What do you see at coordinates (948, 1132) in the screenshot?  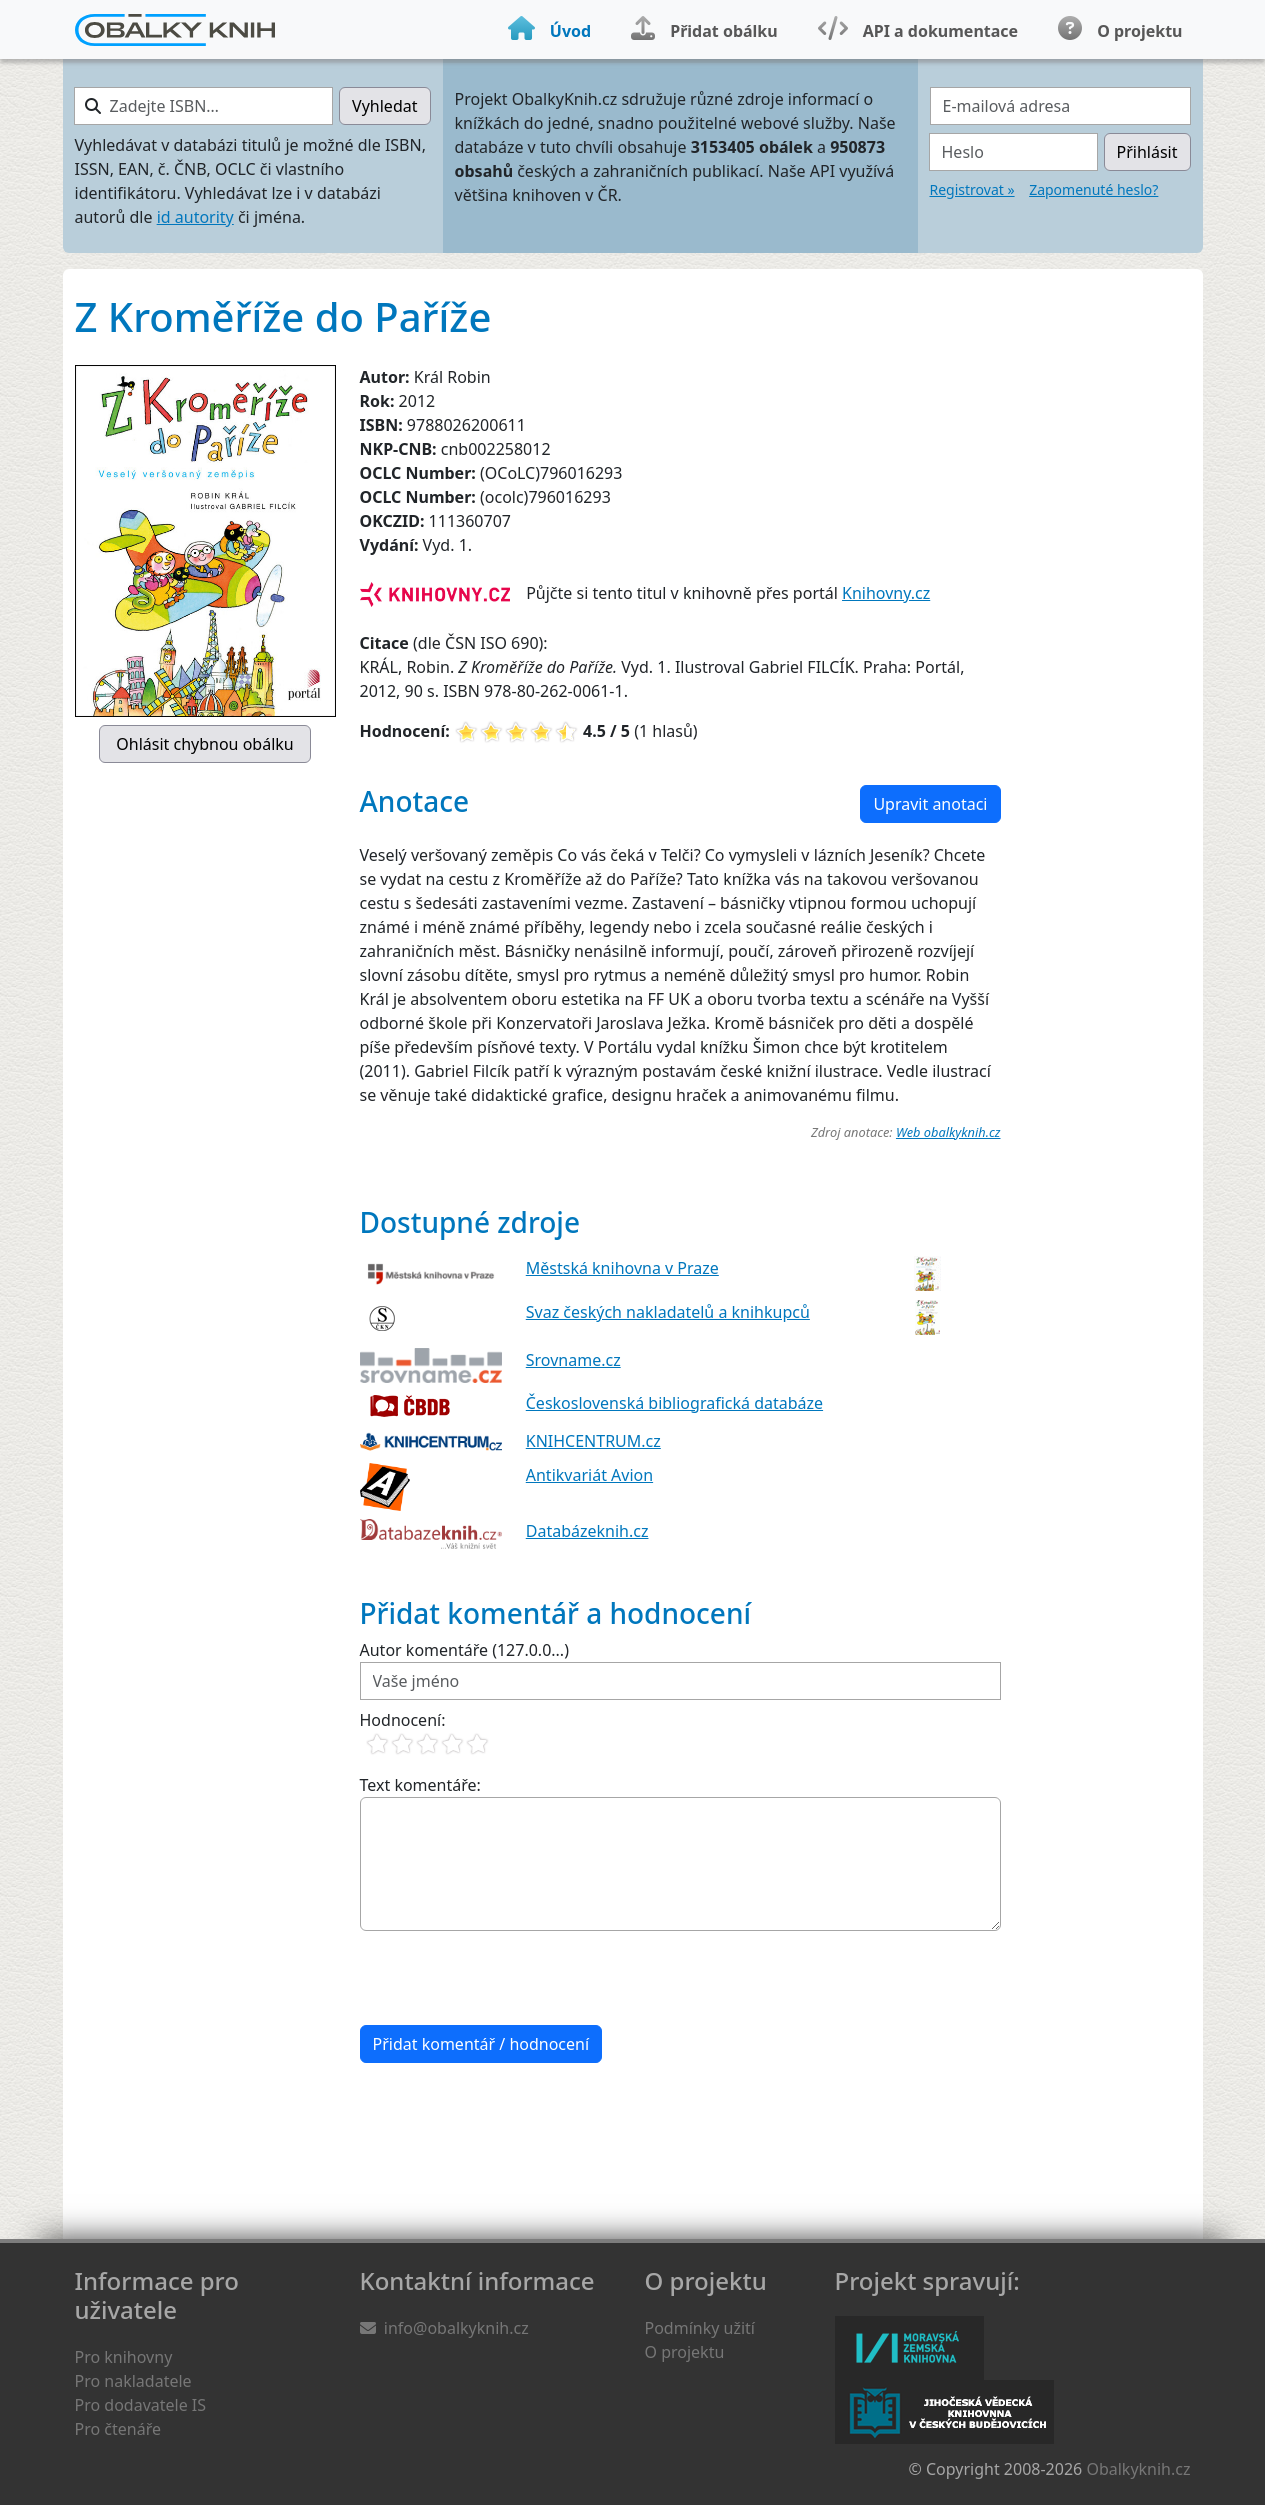 I see `Web obalkyknih.cz` at bounding box center [948, 1132].